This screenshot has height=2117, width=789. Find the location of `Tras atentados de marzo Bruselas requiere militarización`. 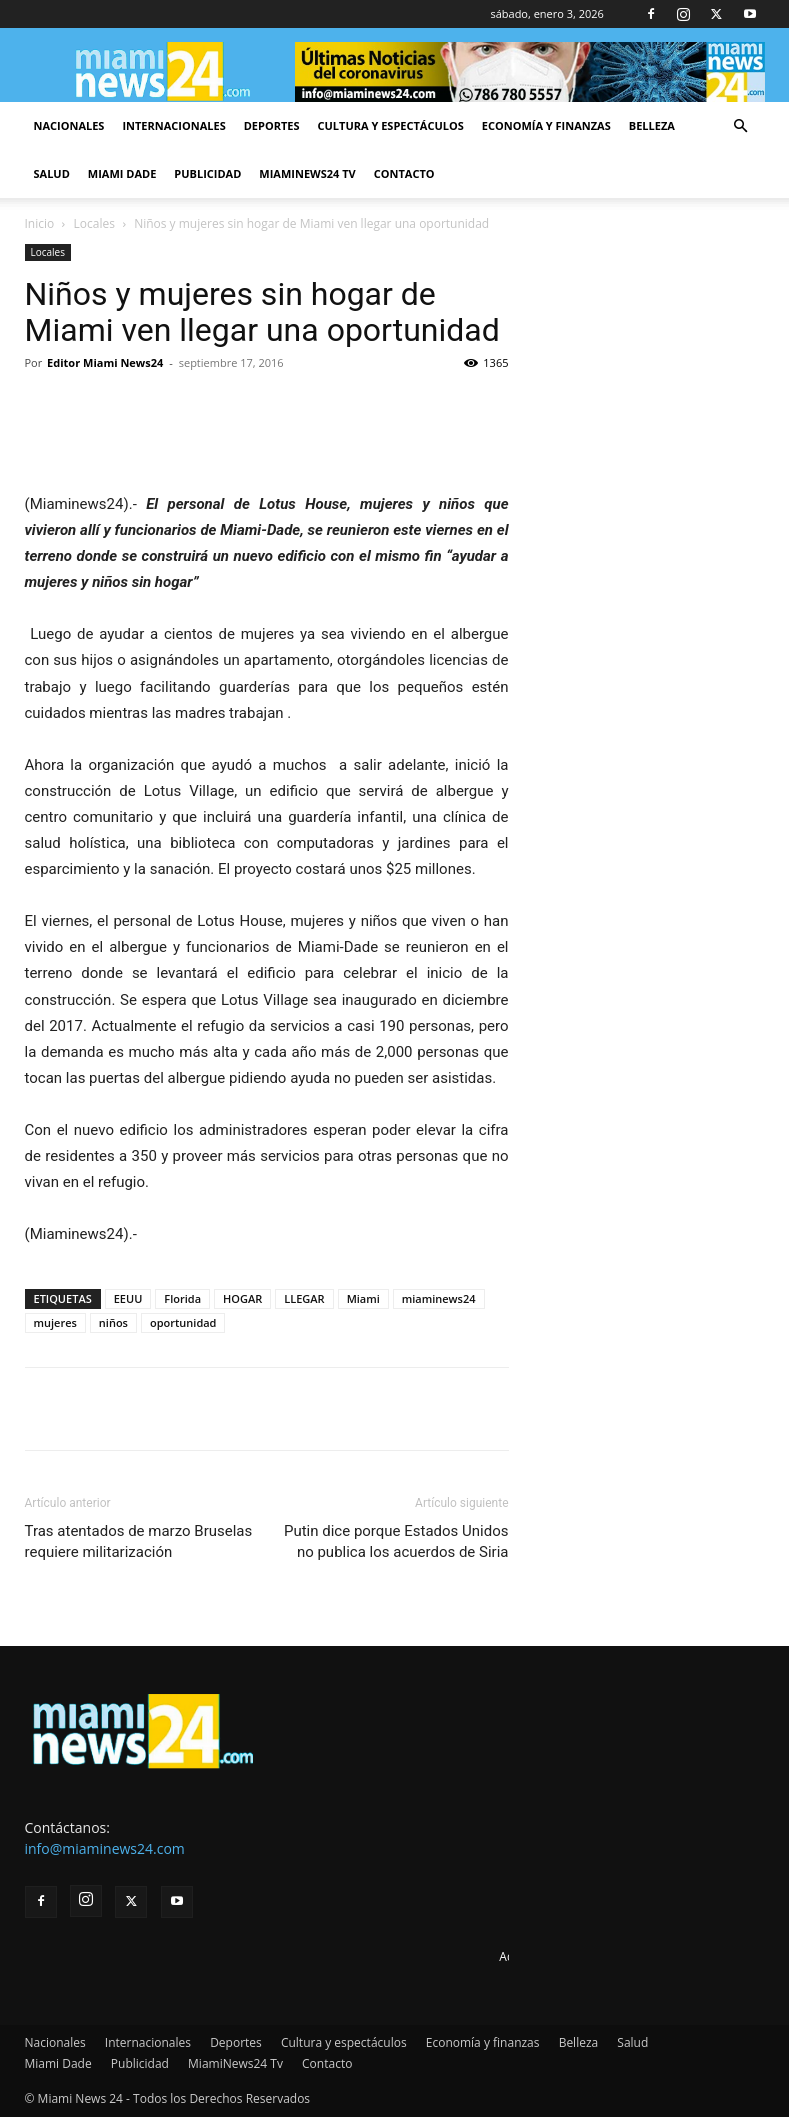

Tras atentados de marzo Bruselas requiere militarización is located at coordinates (139, 1541).